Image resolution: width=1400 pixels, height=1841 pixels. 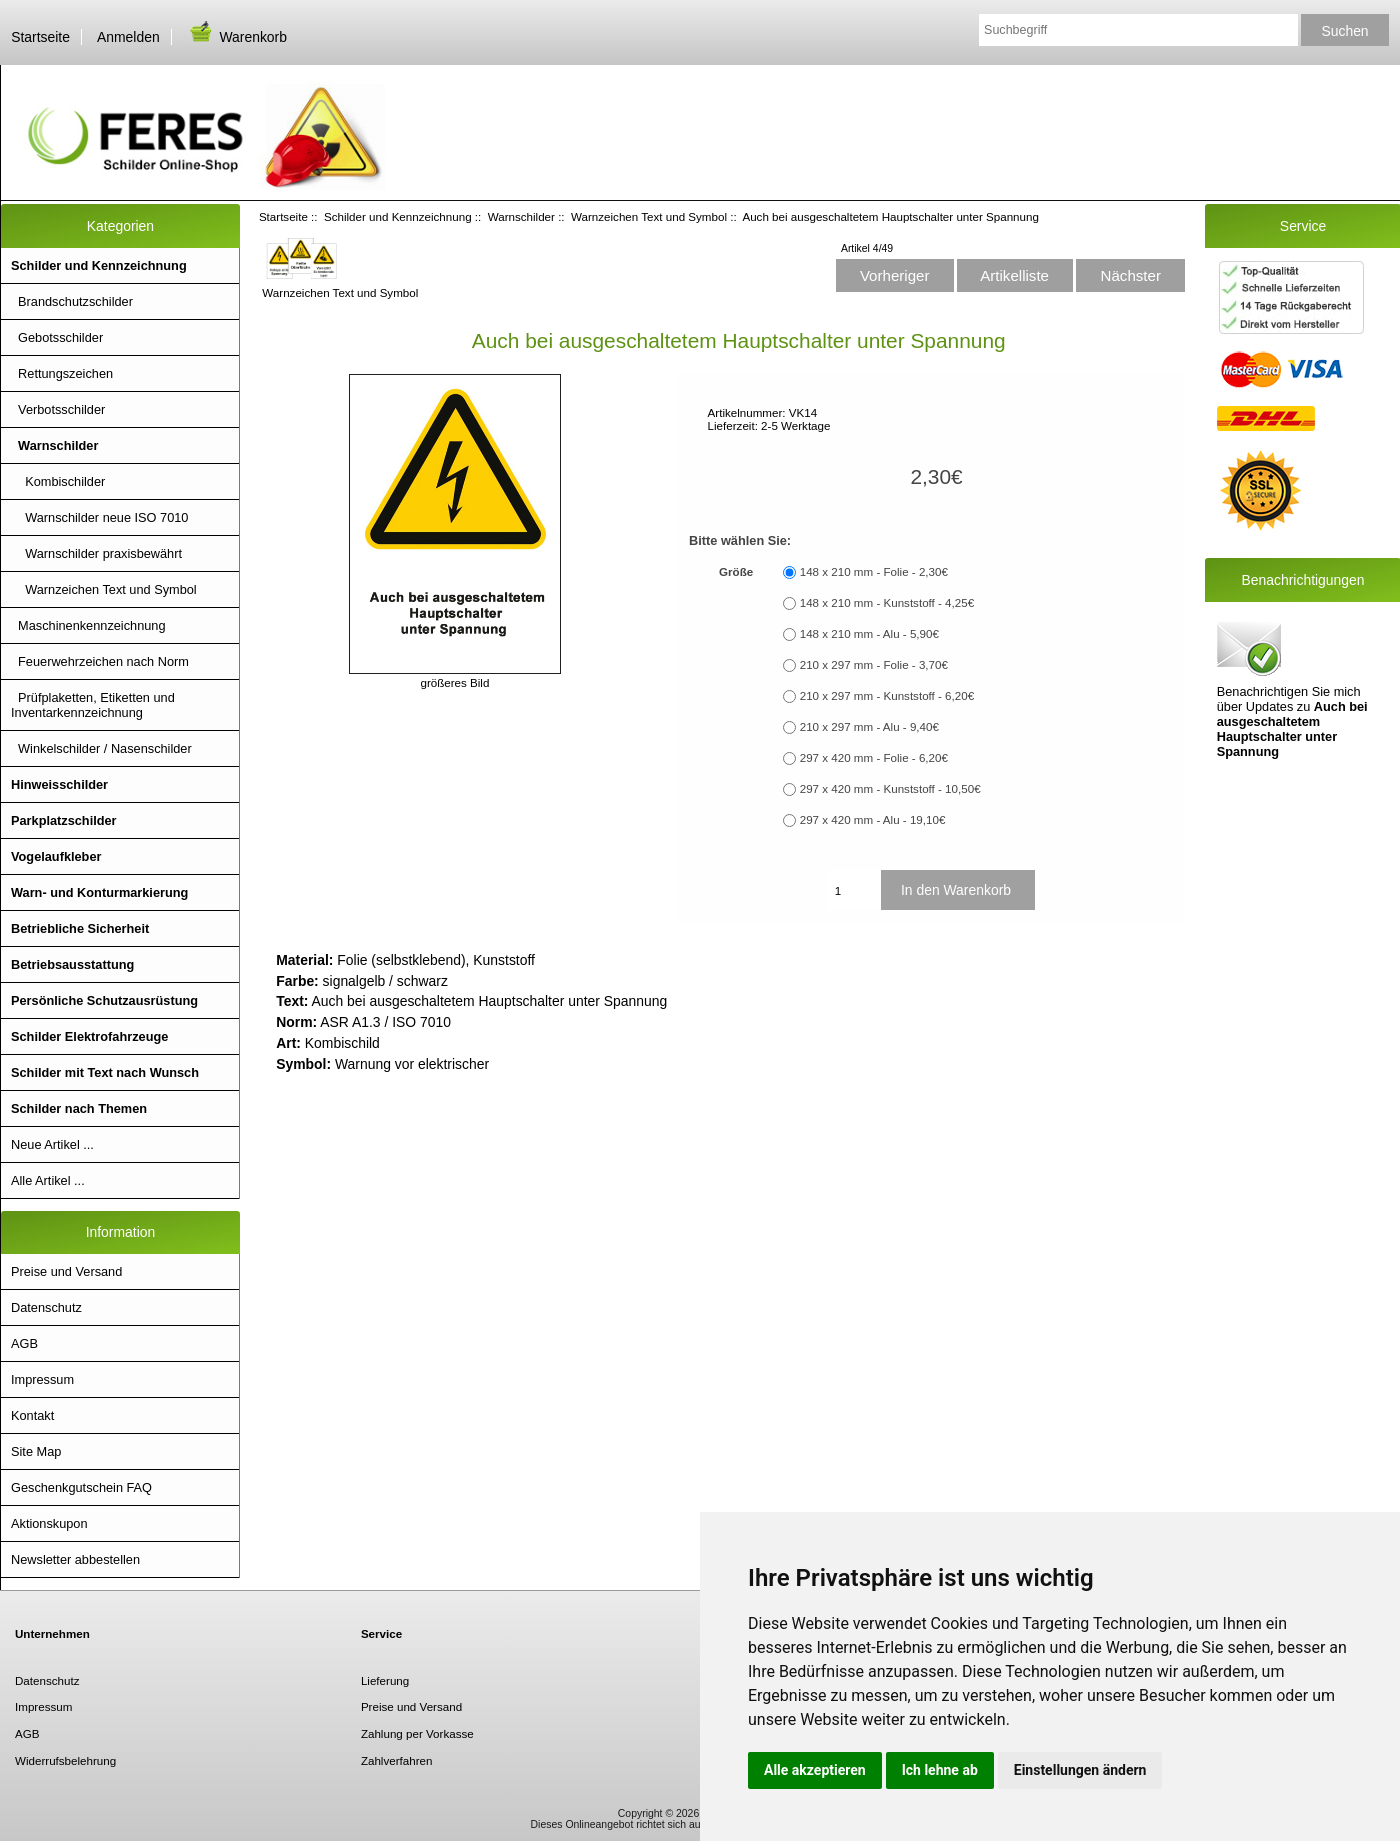 I want to click on Startseite, so click(x=40, y=37).